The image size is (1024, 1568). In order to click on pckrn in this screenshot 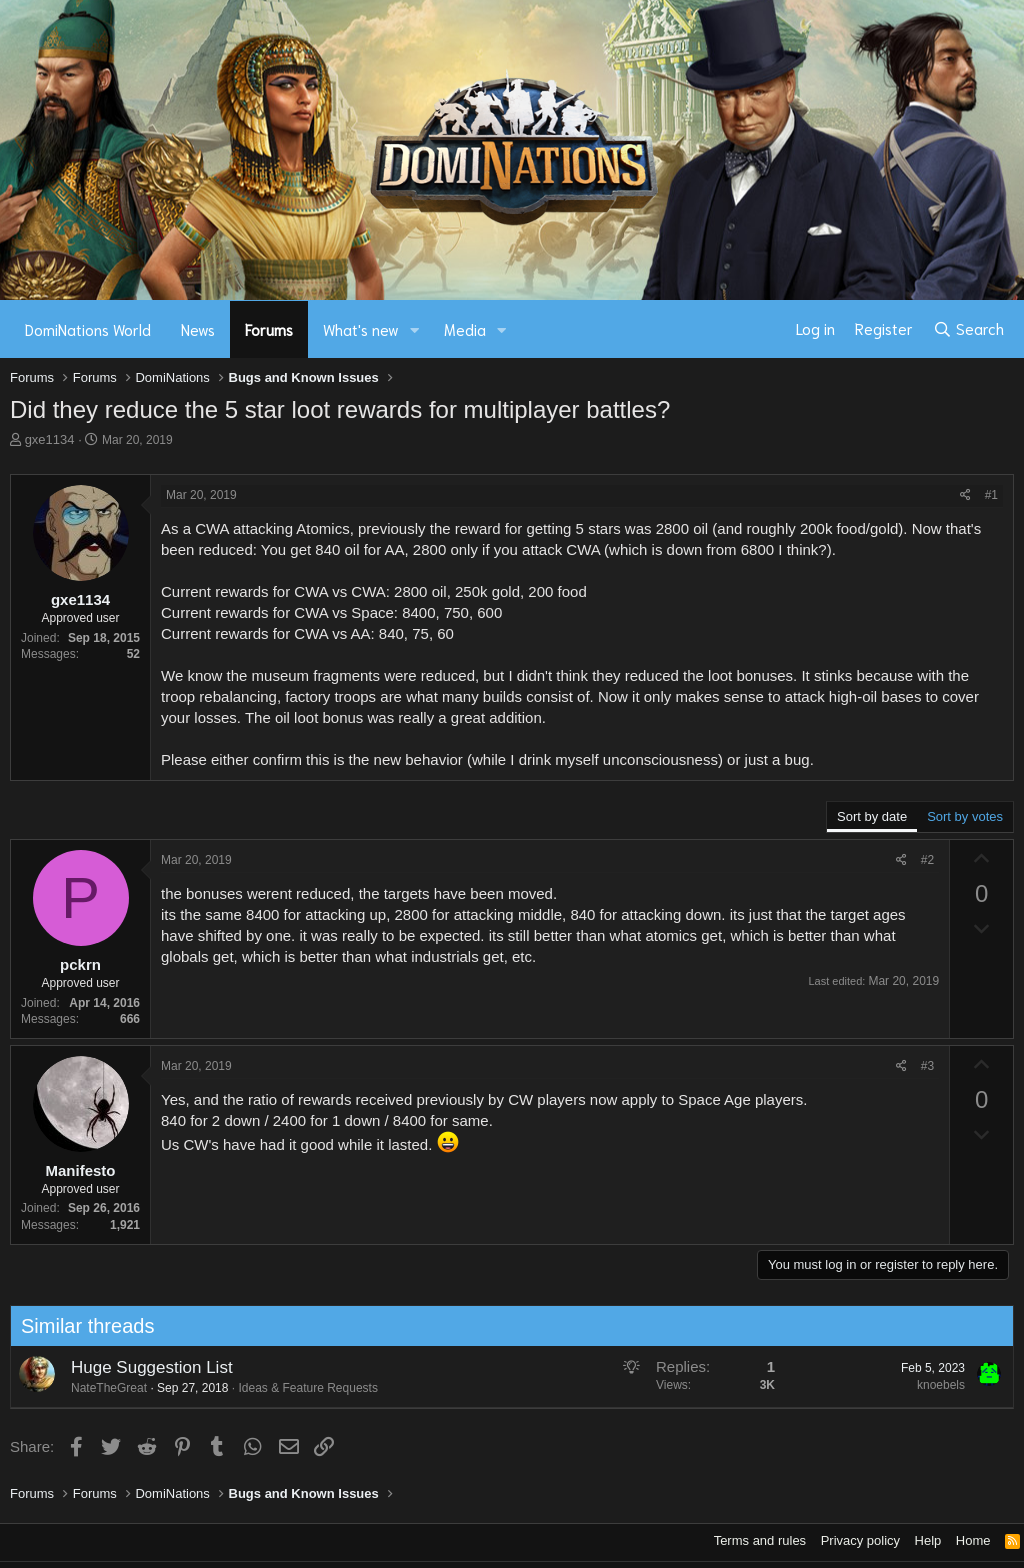, I will do `click(80, 964)`.